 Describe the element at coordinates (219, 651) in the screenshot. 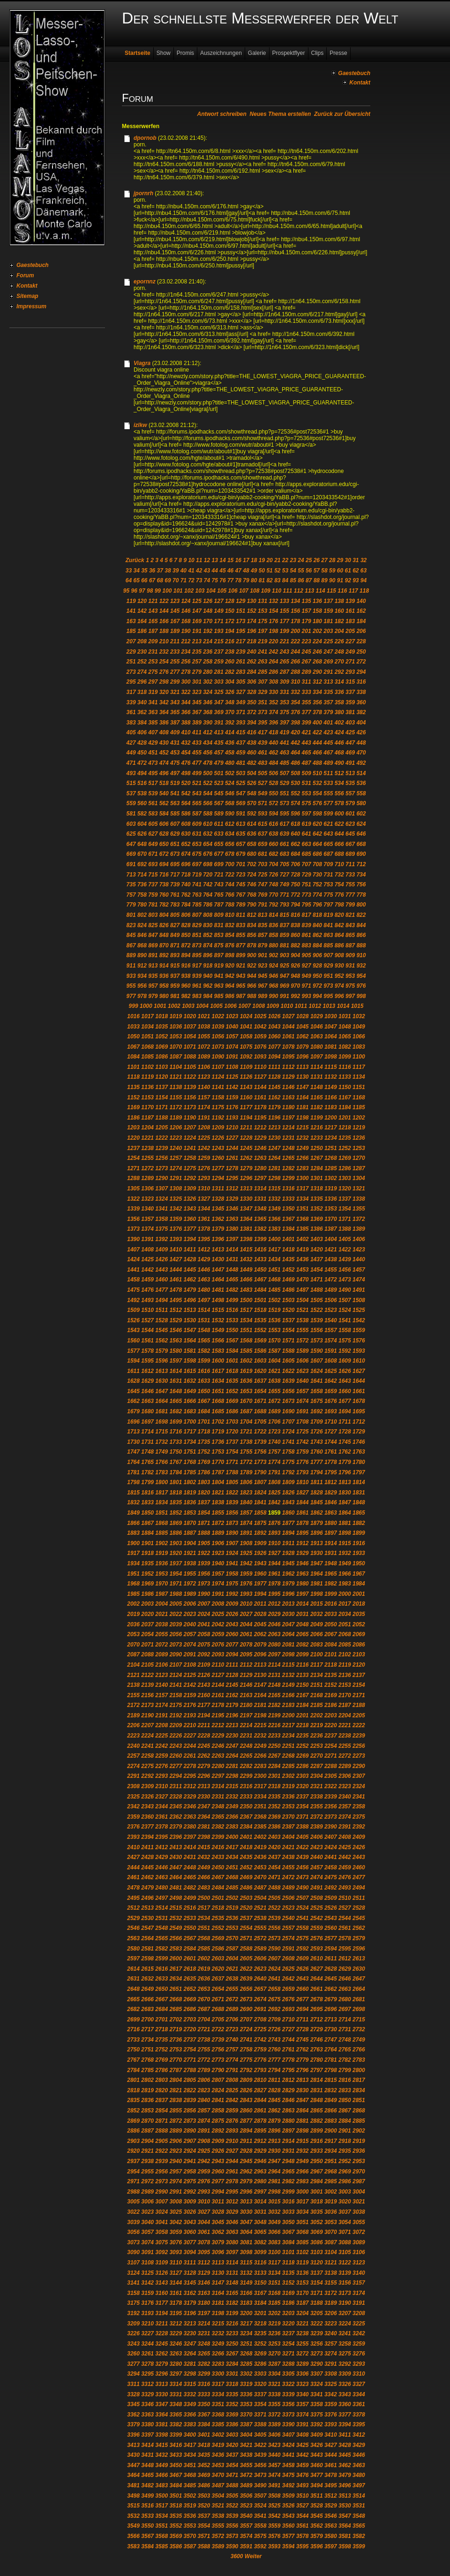

I see `237` at that location.